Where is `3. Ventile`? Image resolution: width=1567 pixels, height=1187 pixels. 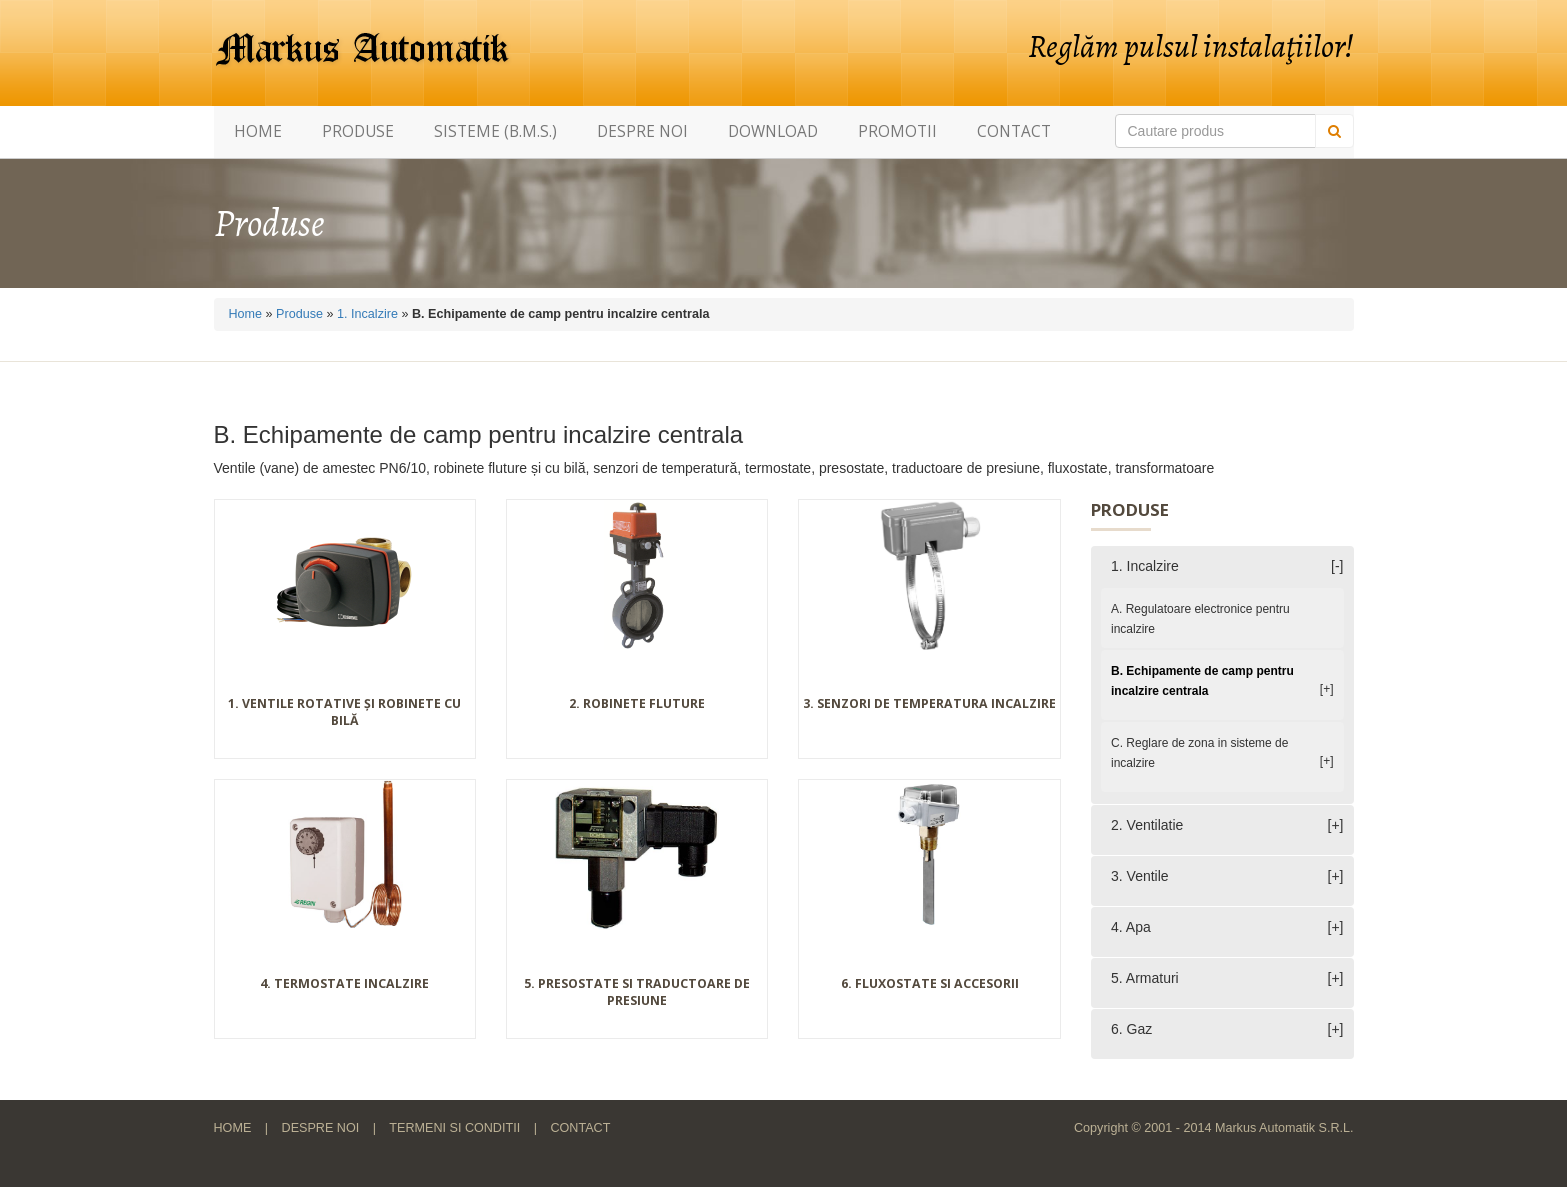 3. Ventile is located at coordinates (1140, 876).